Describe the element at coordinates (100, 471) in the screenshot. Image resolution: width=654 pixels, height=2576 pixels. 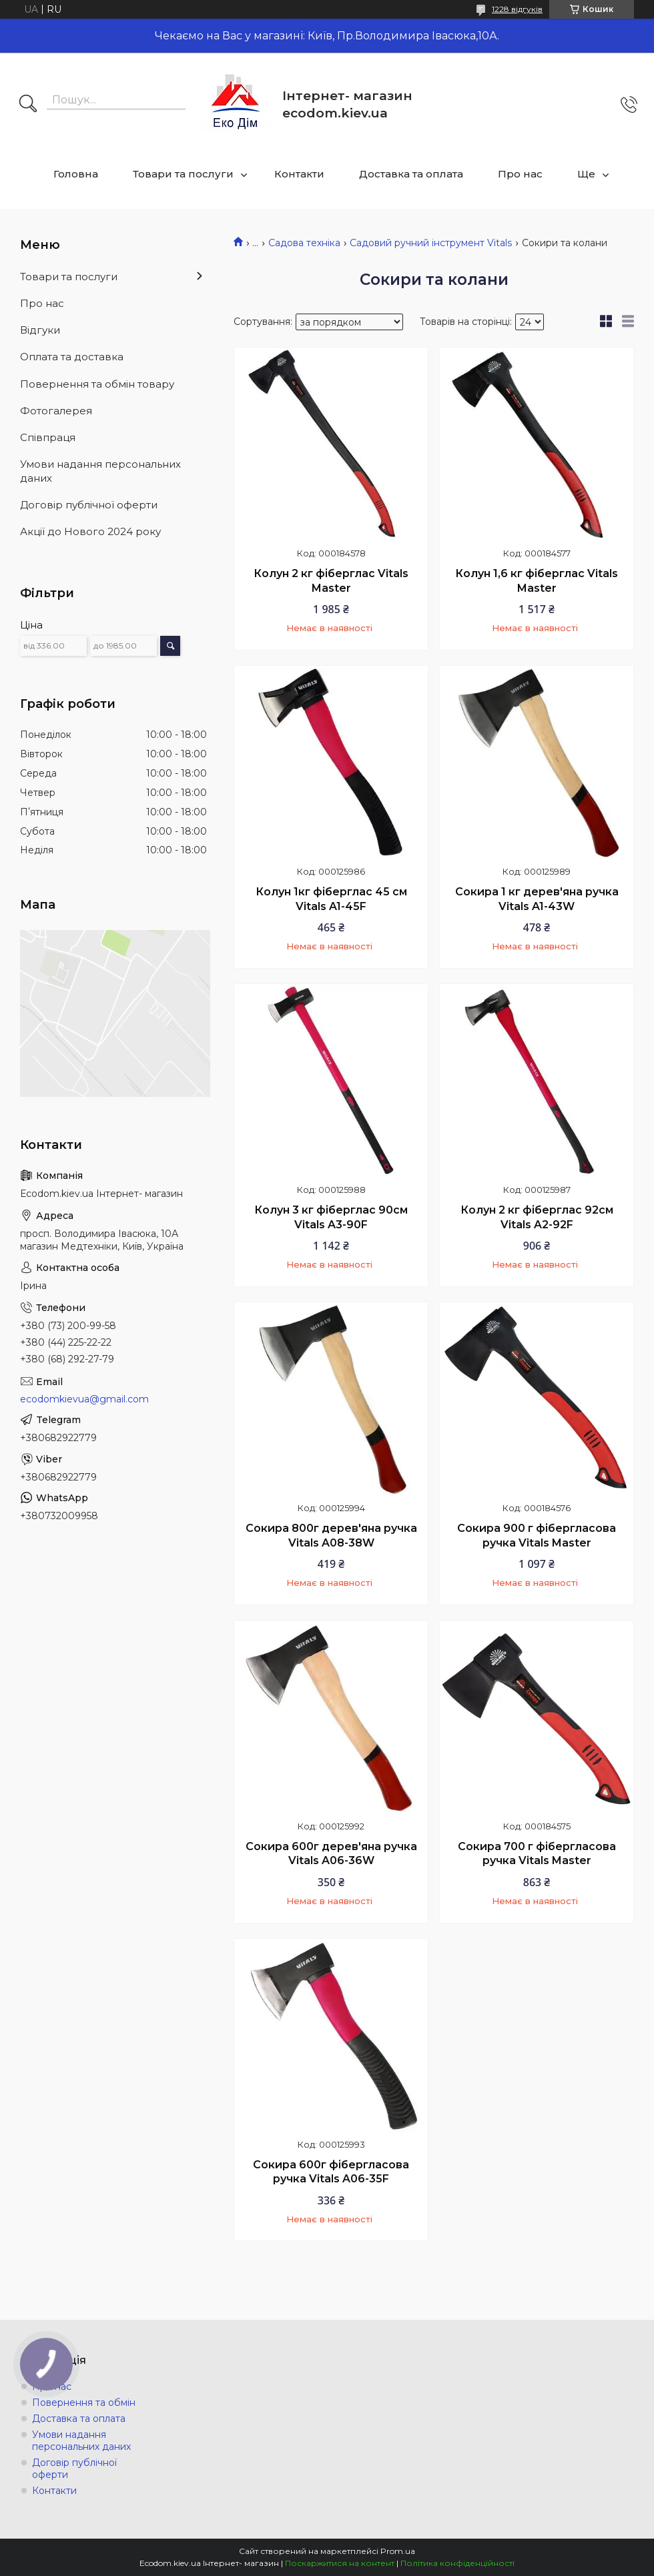
I see `Умови надання персональних даних` at that location.